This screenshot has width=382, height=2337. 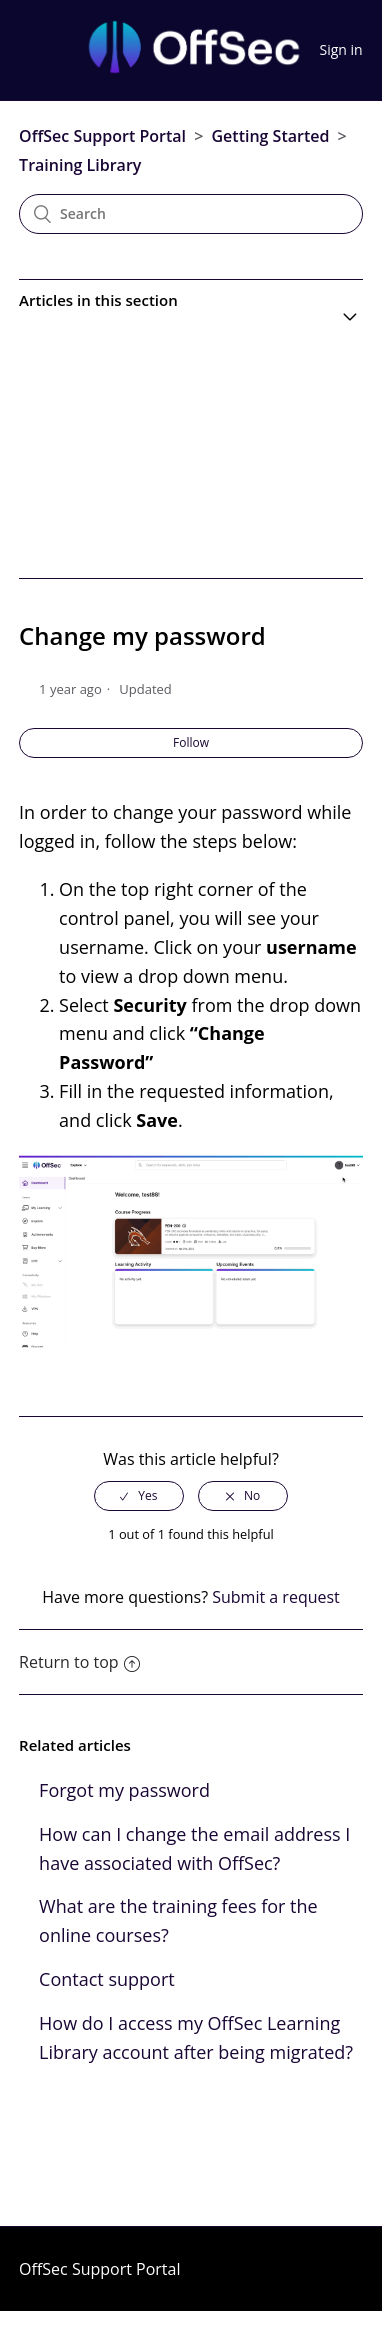 What do you see at coordinates (80, 165) in the screenshot?
I see `Training Library` at bounding box center [80, 165].